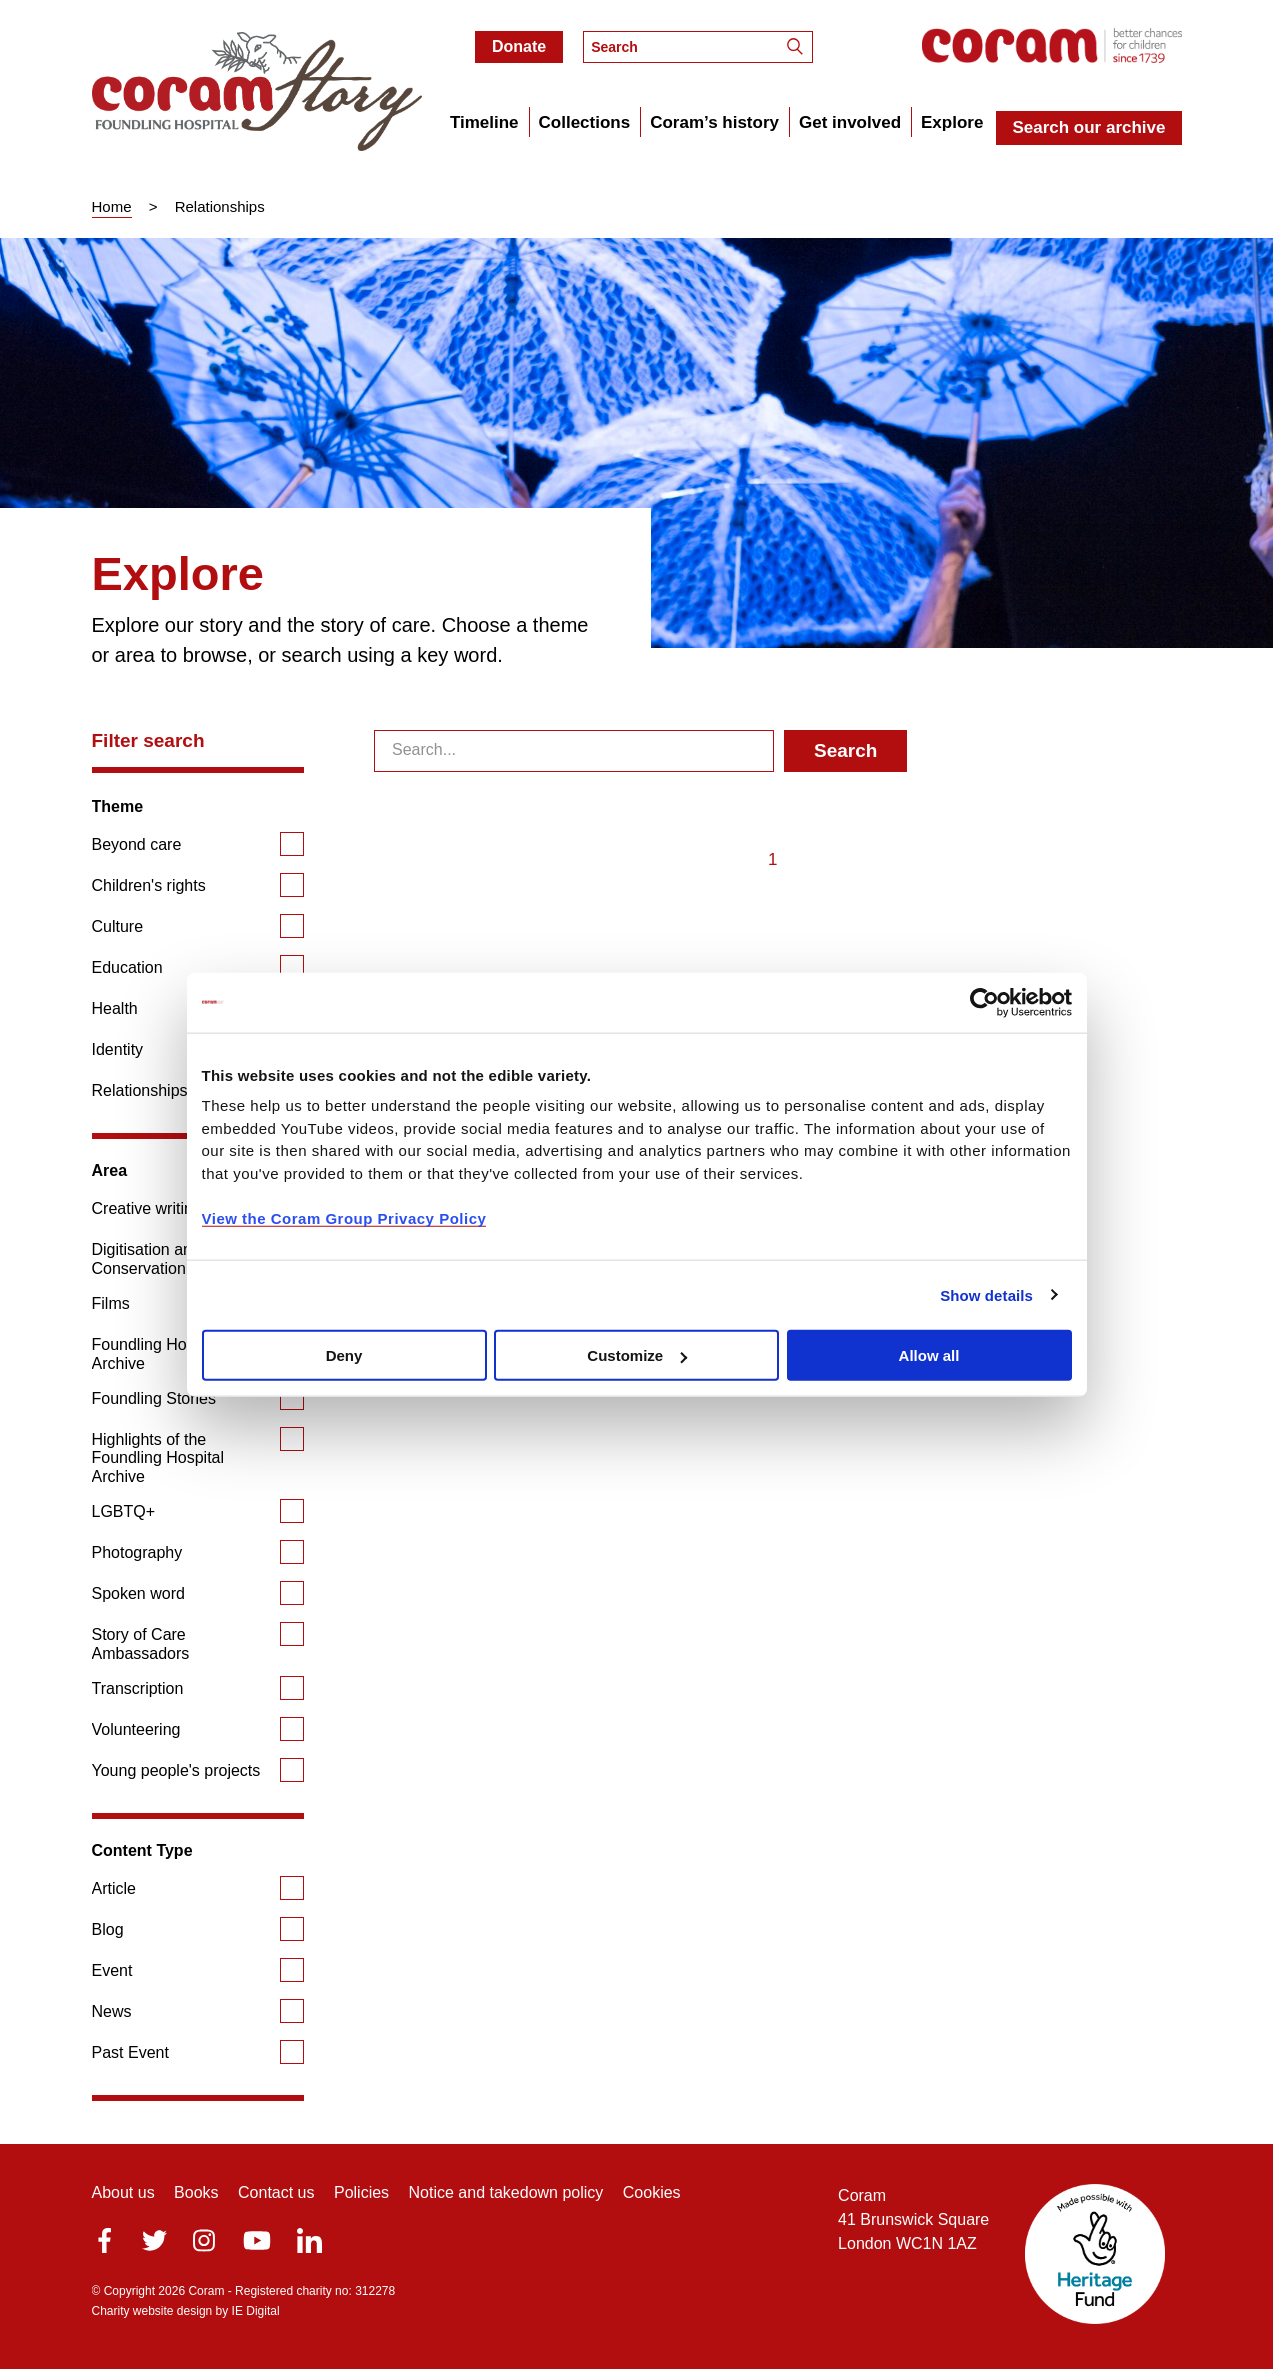 Image resolution: width=1273 pixels, height=2369 pixels. Describe the element at coordinates (929, 1355) in the screenshot. I see `Allow all` at that location.